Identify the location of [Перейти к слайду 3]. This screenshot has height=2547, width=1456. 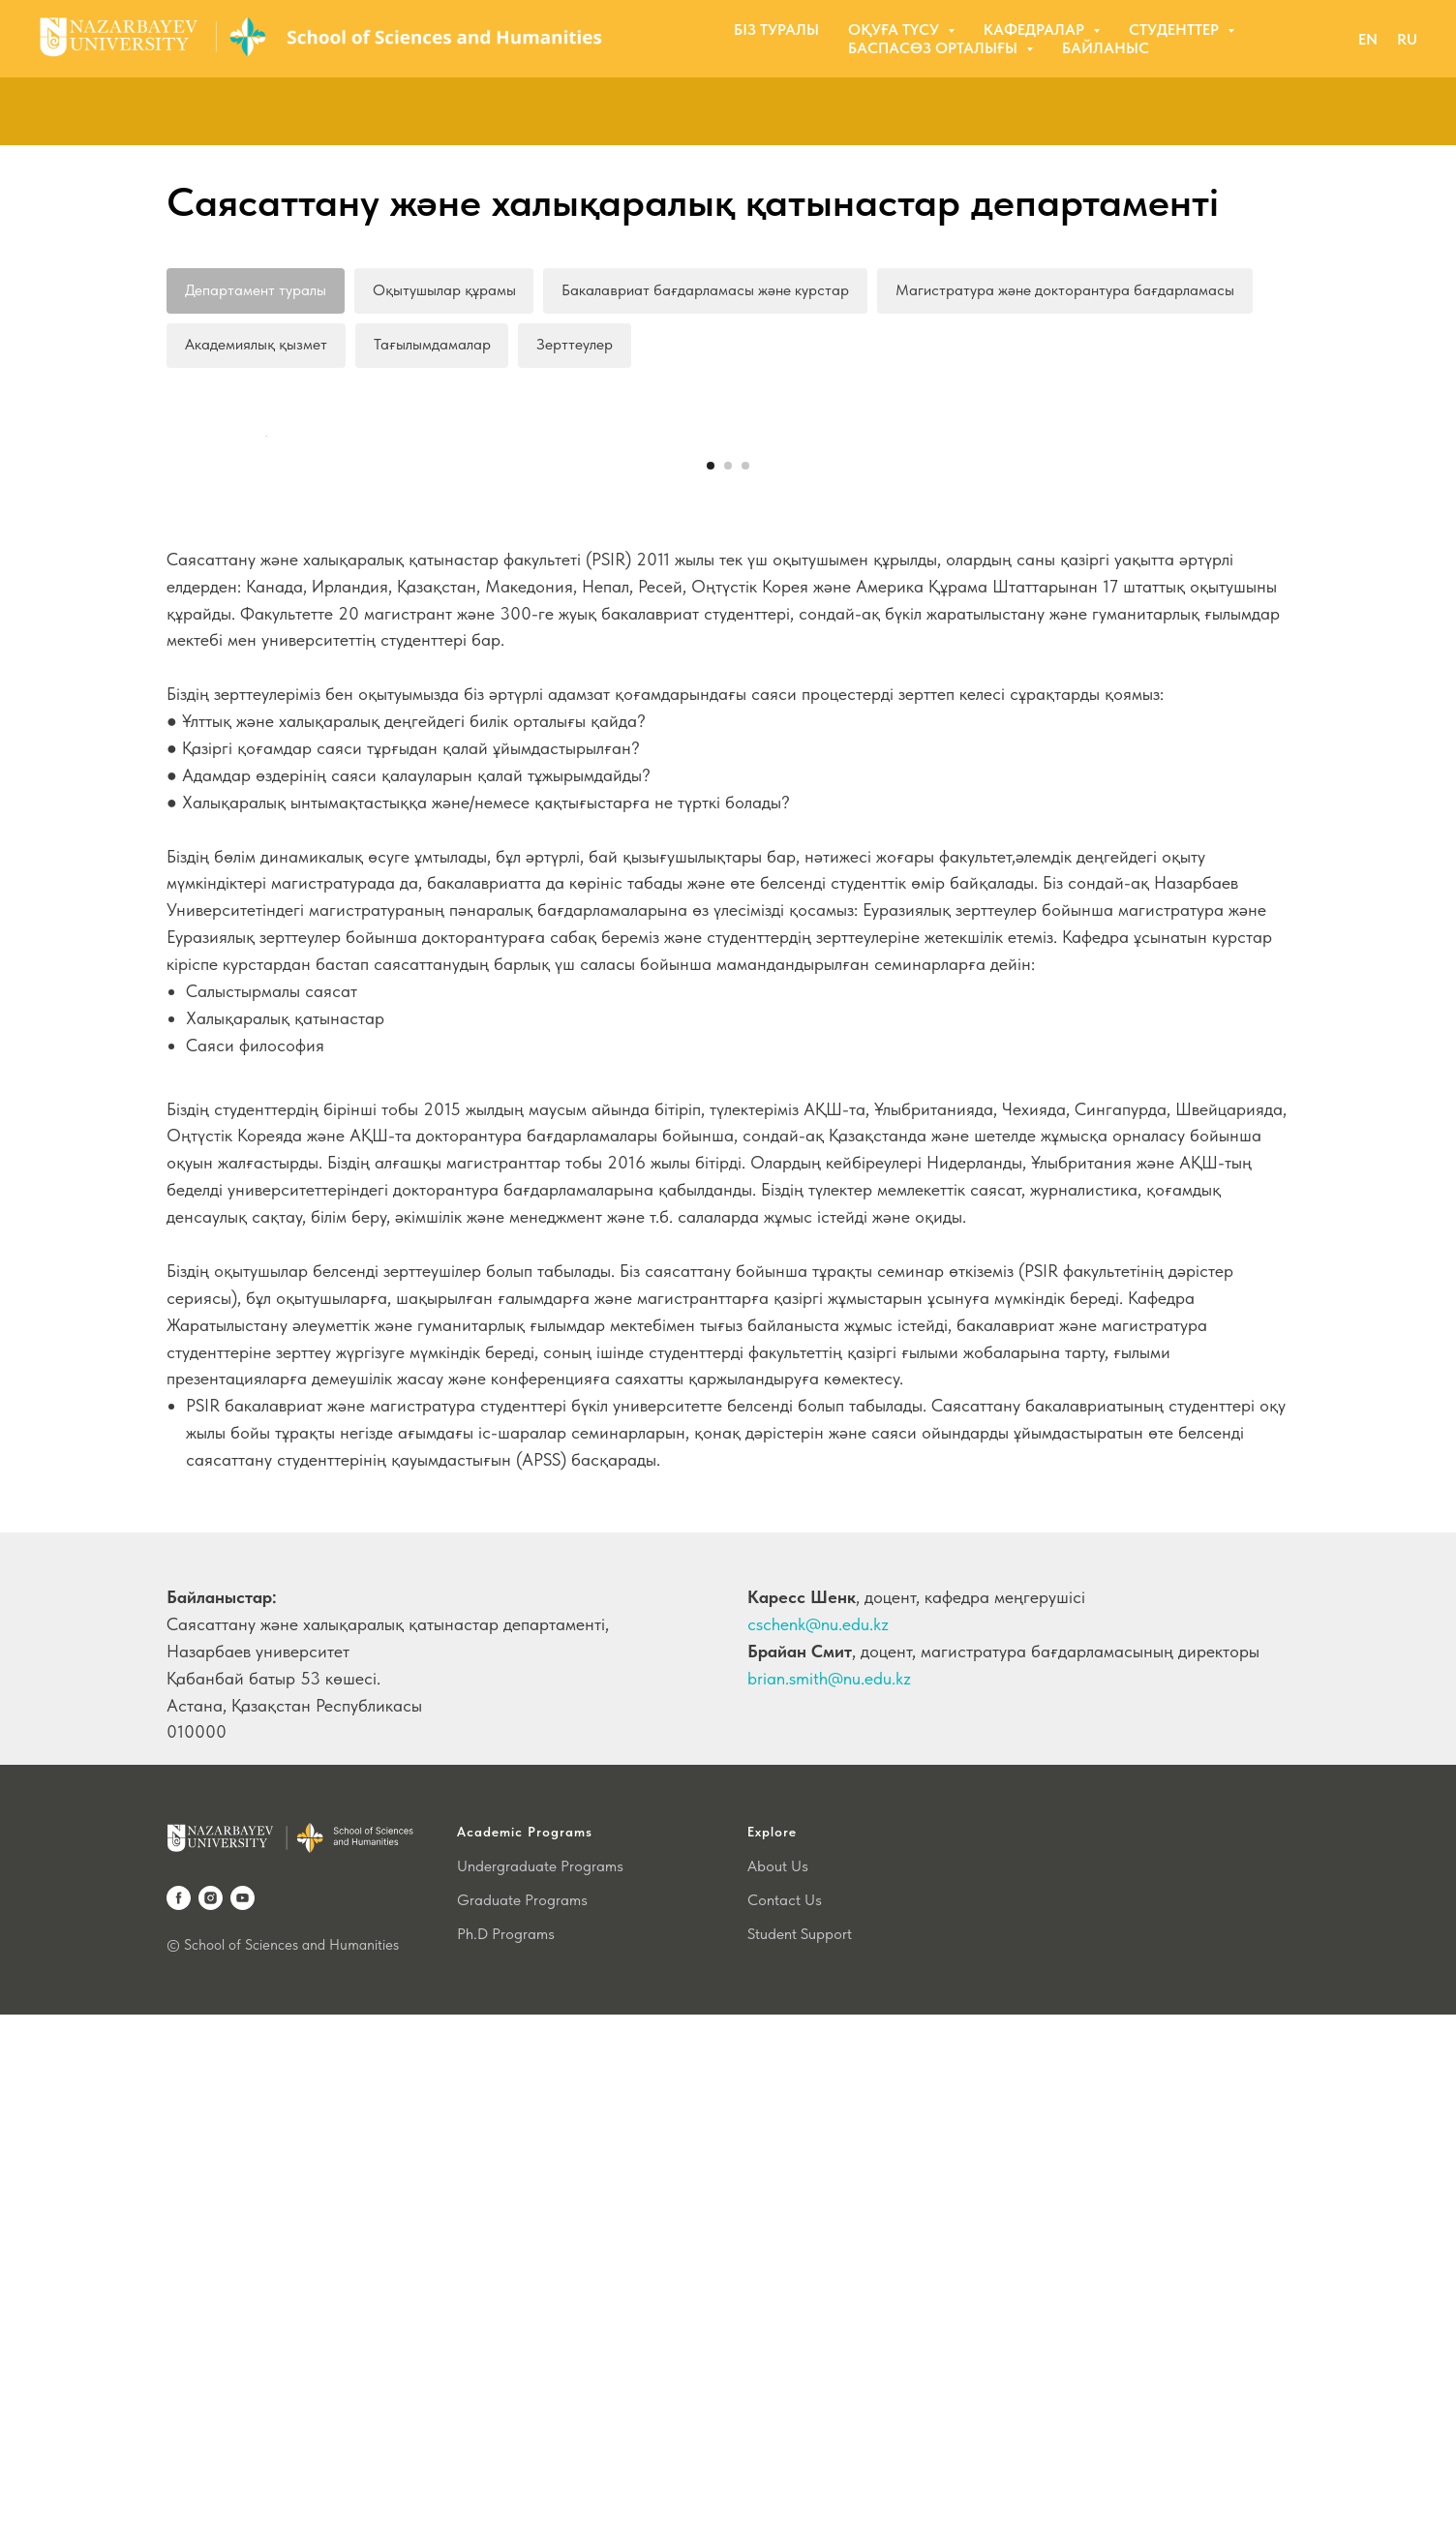
(745, 998).